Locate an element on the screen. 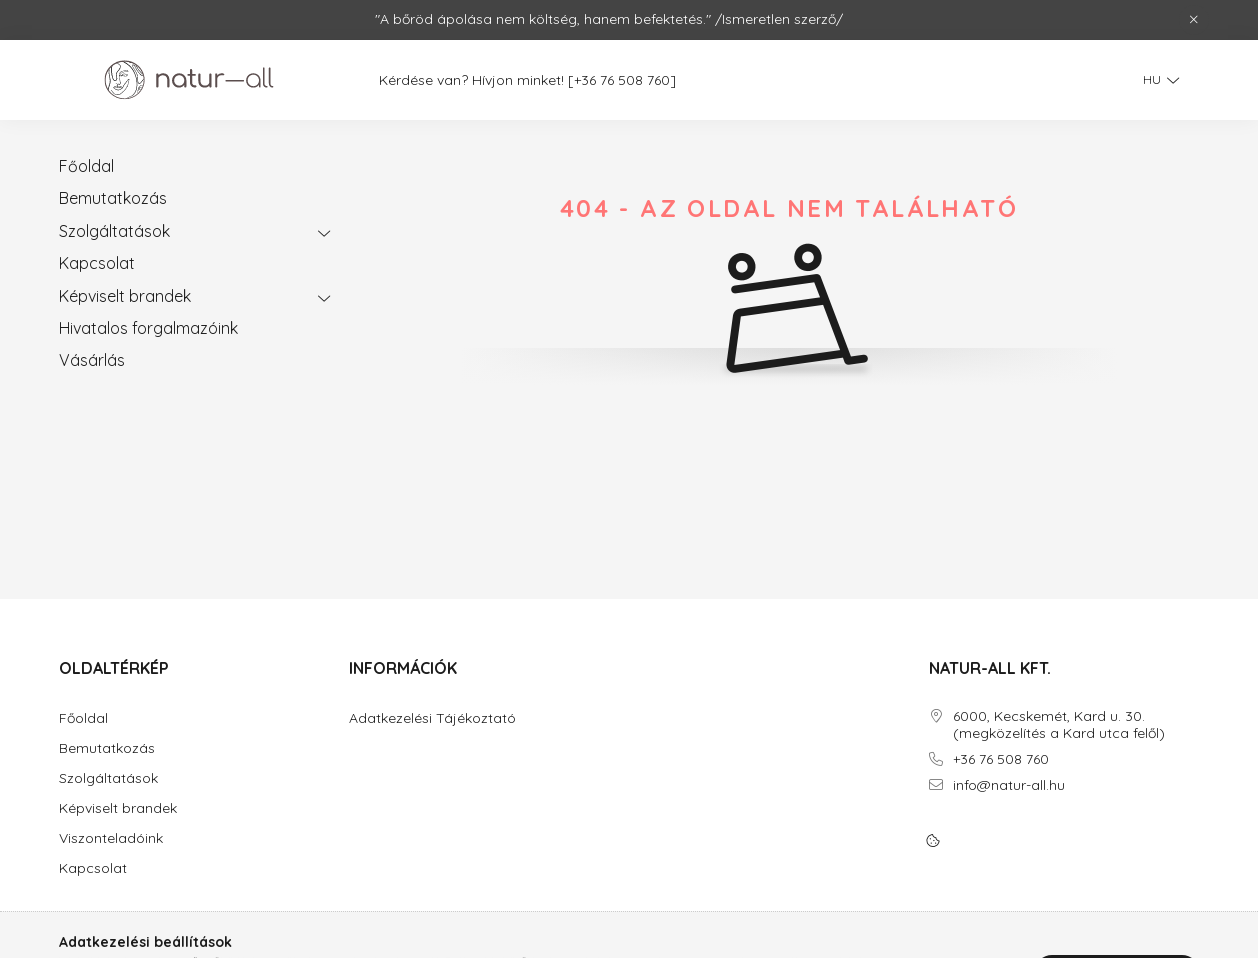 The image size is (1258, 958). 6000, Kecskemét, Kard u. 30. (megközelítés a Kard utca felől) is located at coordinates (1059, 725).